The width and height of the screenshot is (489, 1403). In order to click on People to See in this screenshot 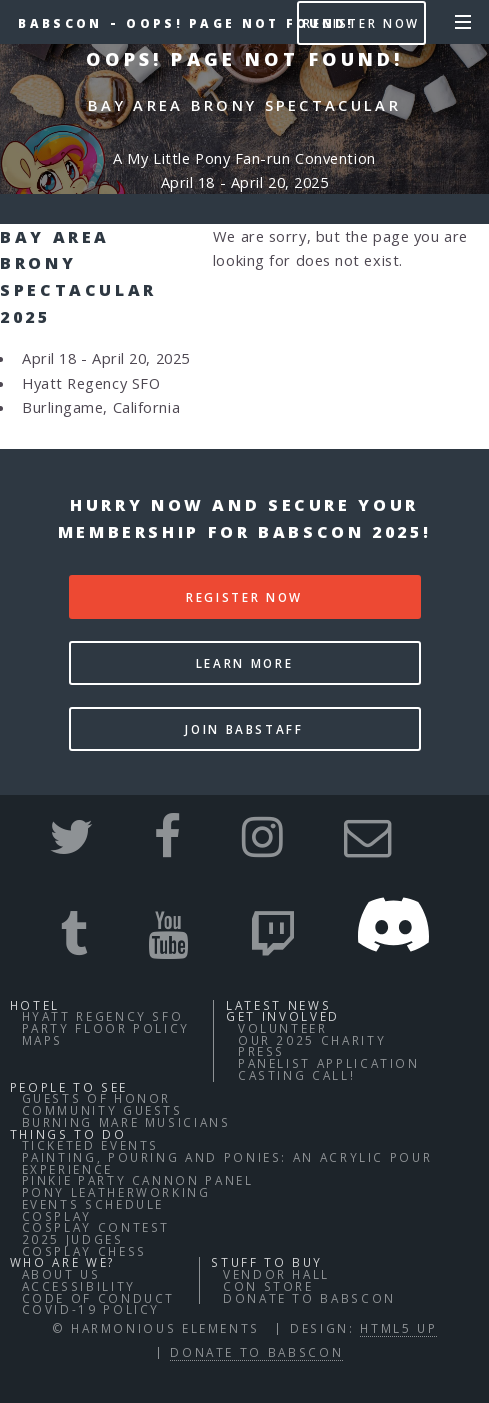, I will do `click(69, 1087)`.